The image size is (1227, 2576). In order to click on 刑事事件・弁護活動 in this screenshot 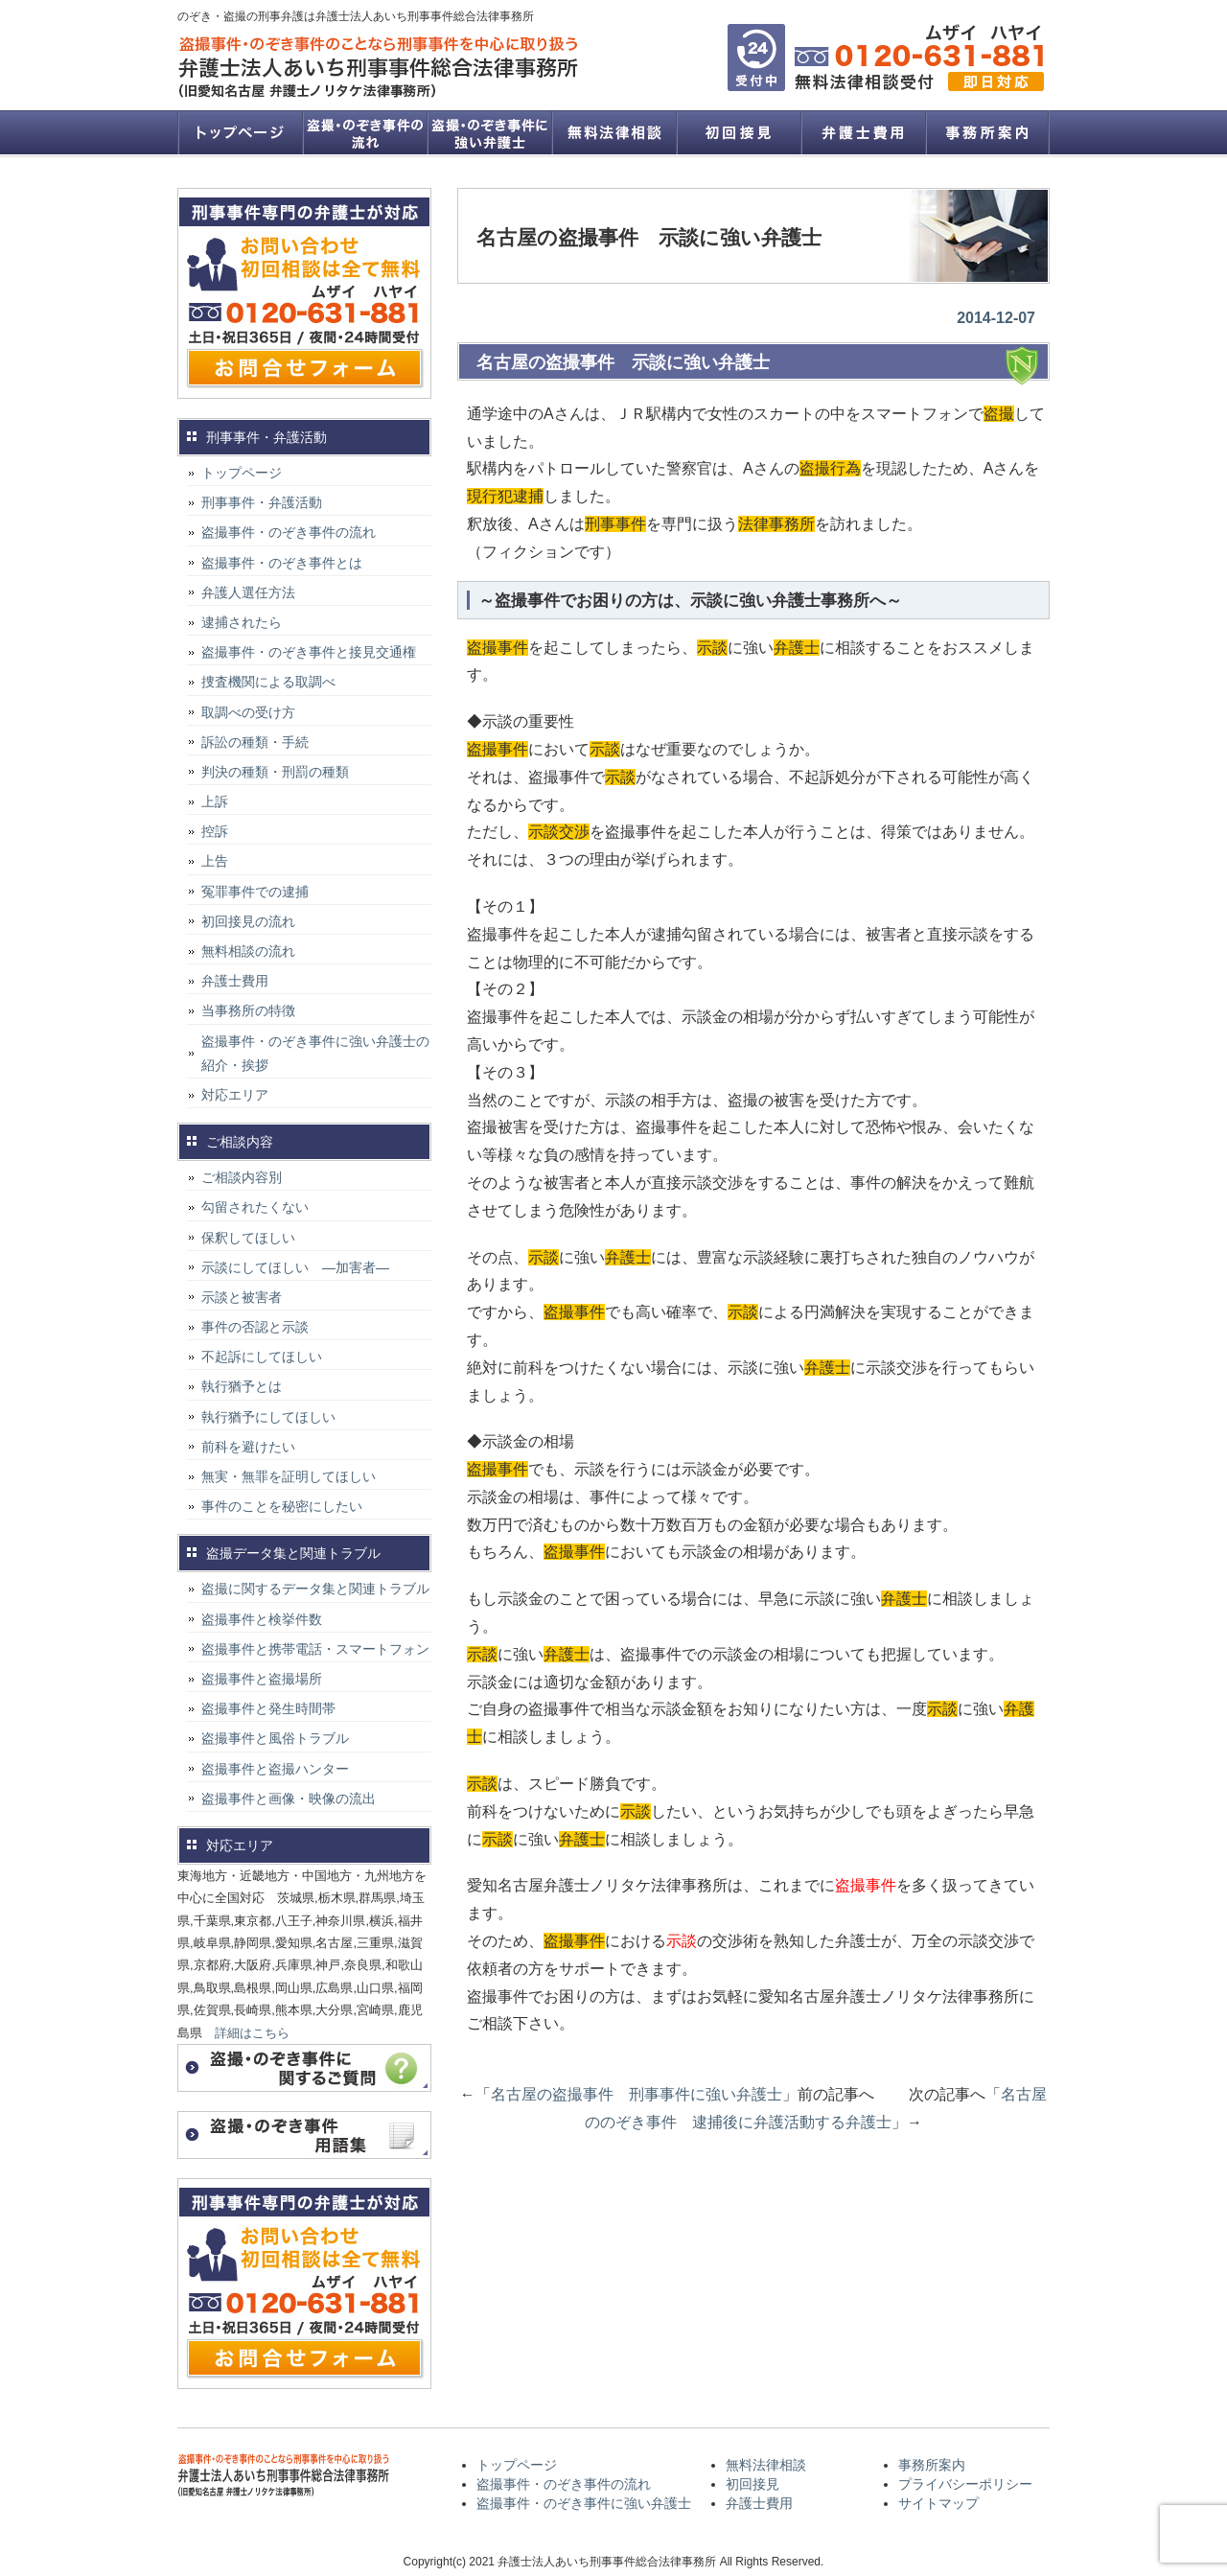, I will do `click(261, 502)`.